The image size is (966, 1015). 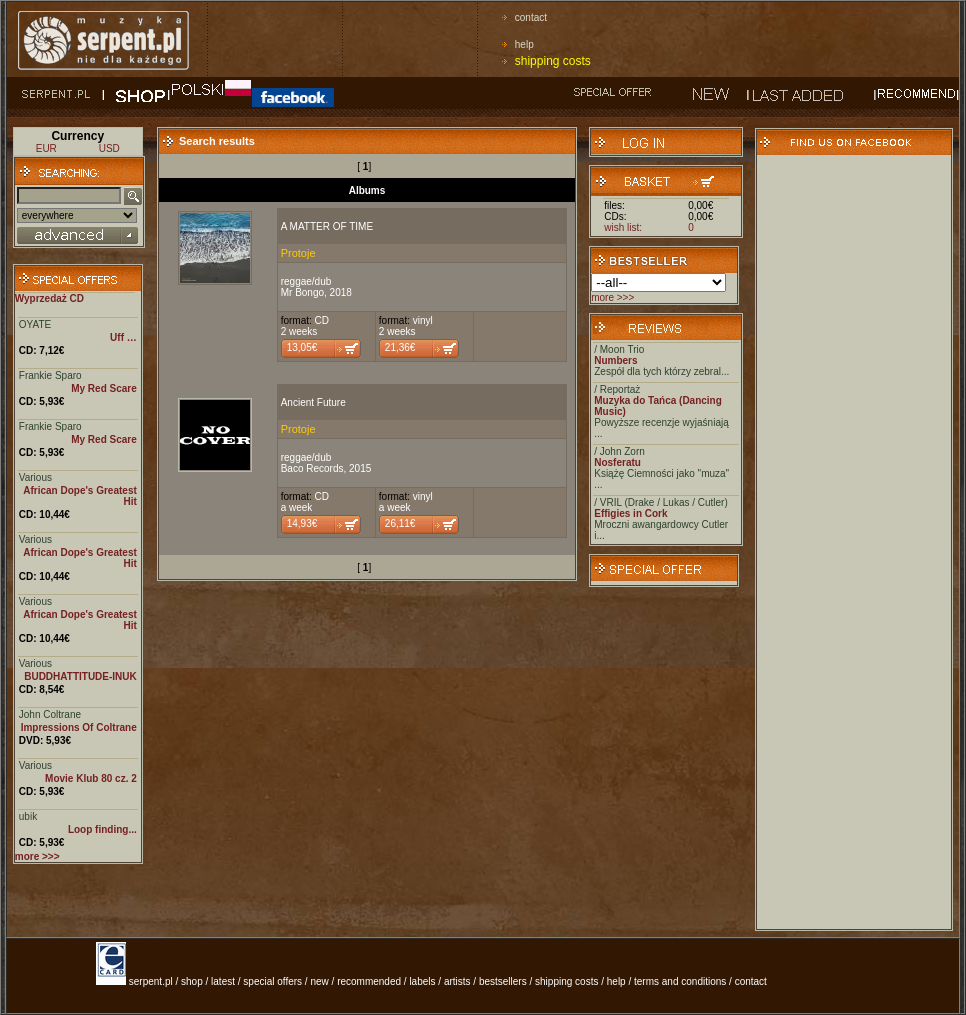 I want to click on special offers, so click(x=272, y=981).